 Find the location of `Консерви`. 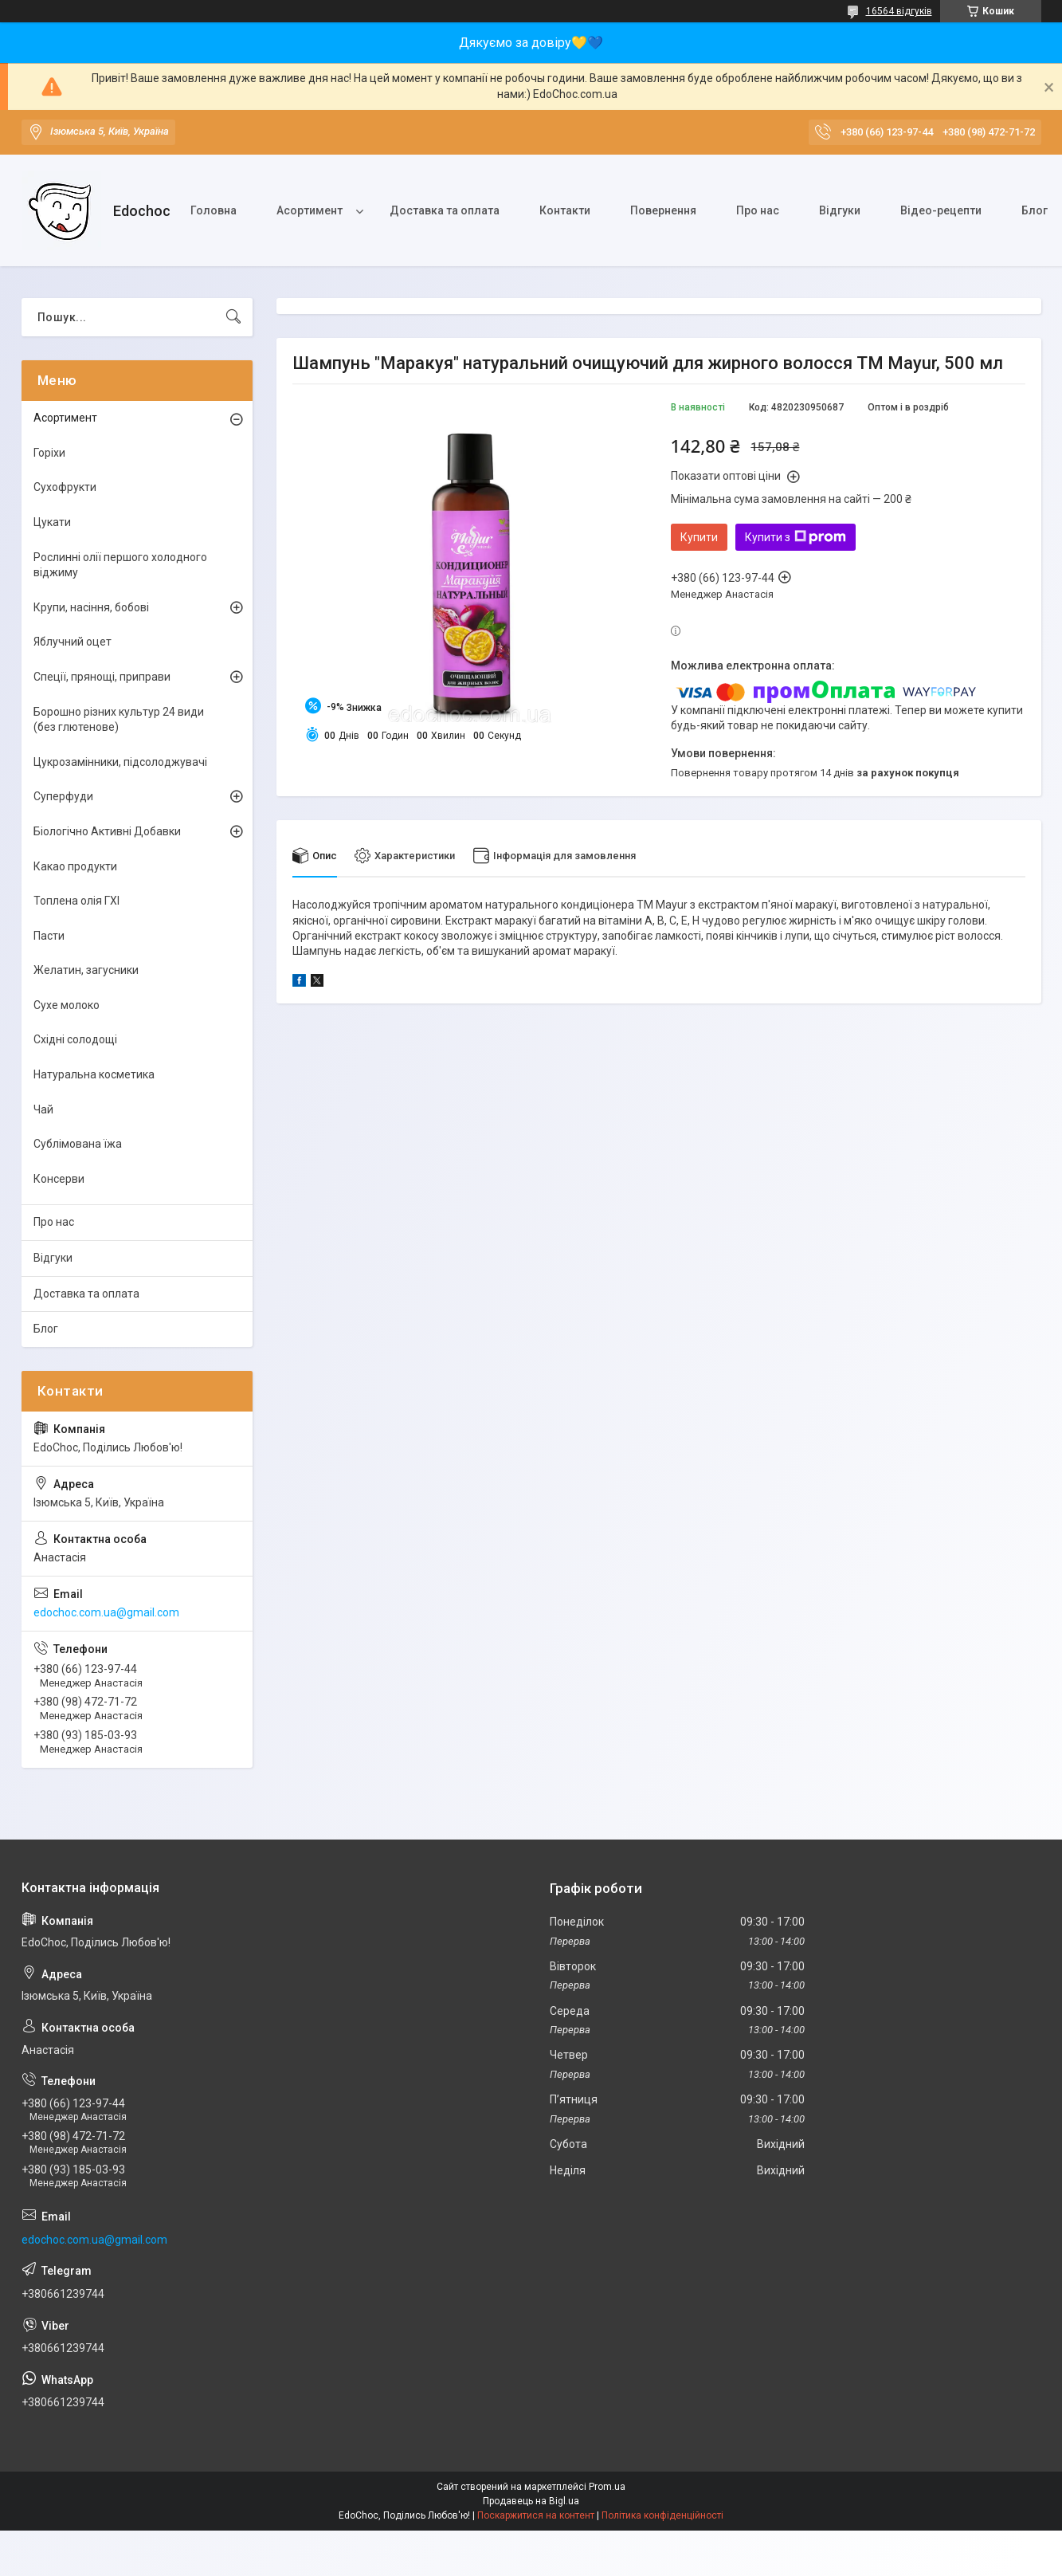

Консерви is located at coordinates (58, 1178).